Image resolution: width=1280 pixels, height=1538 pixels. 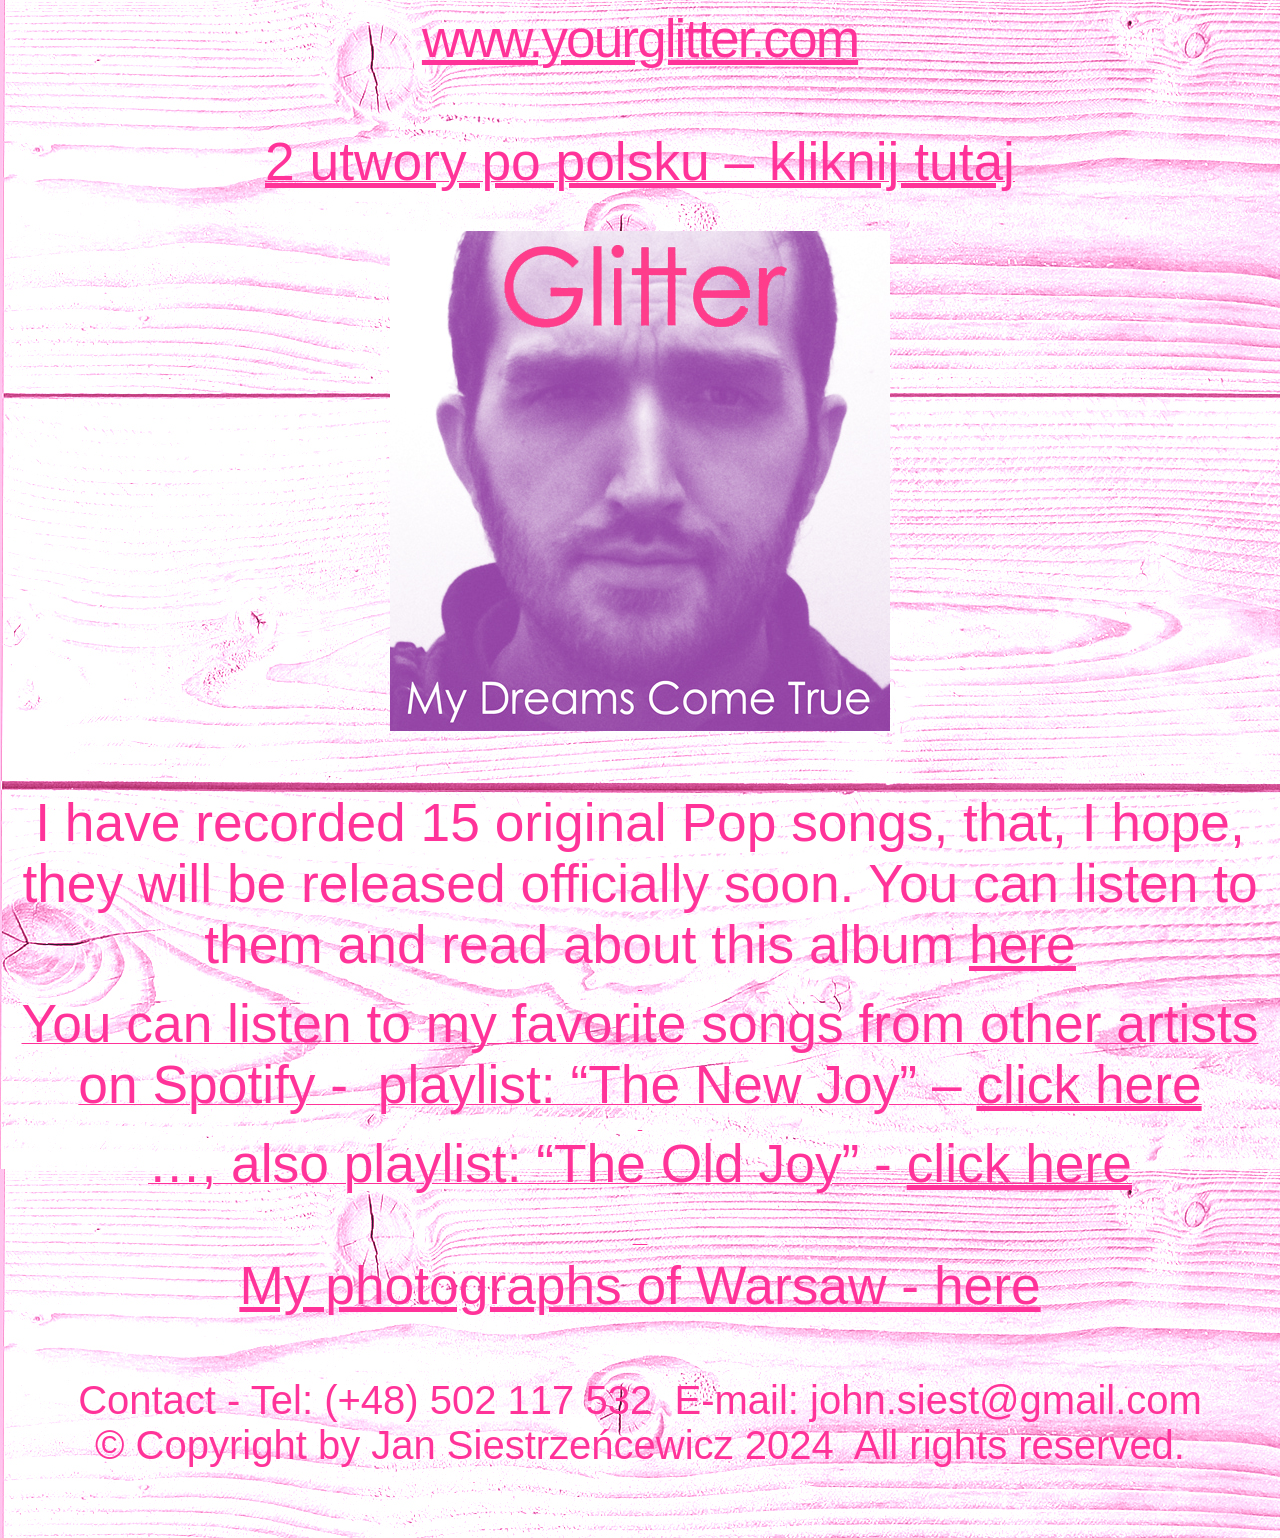 What do you see at coordinates (1088, 1084) in the screenshot?
I see `click here` at bounding box center [1088, 1084].